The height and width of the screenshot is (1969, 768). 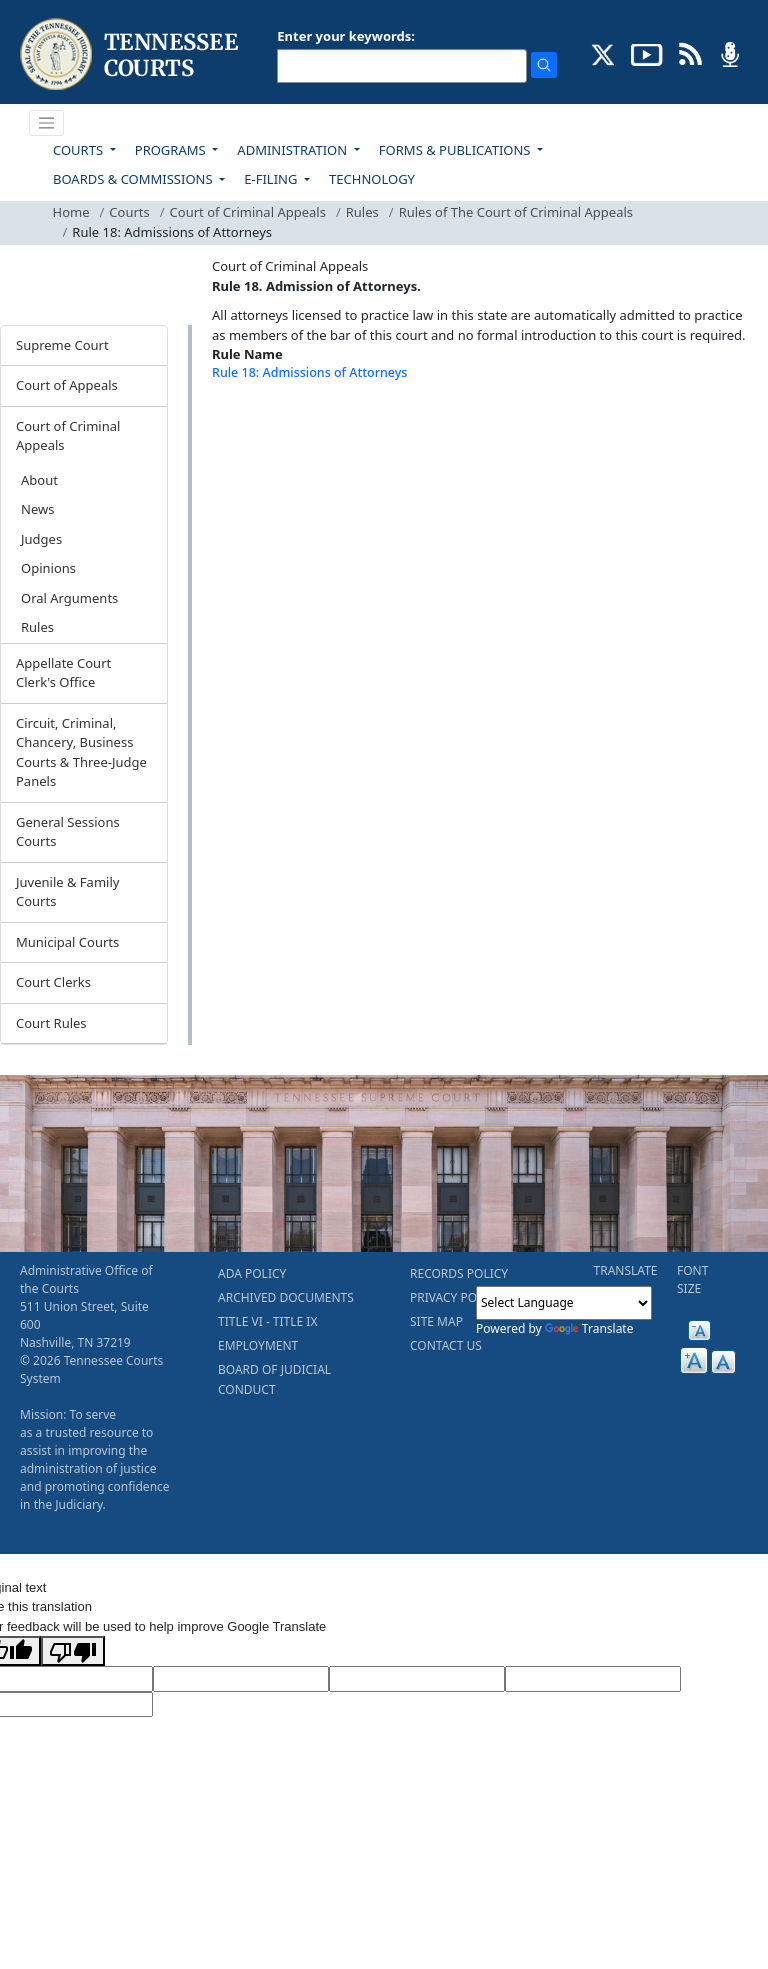 What do you see at coordinates (246, 423) in the screenshot?
I see `[Back To top]` at bounding box center [246, 423].